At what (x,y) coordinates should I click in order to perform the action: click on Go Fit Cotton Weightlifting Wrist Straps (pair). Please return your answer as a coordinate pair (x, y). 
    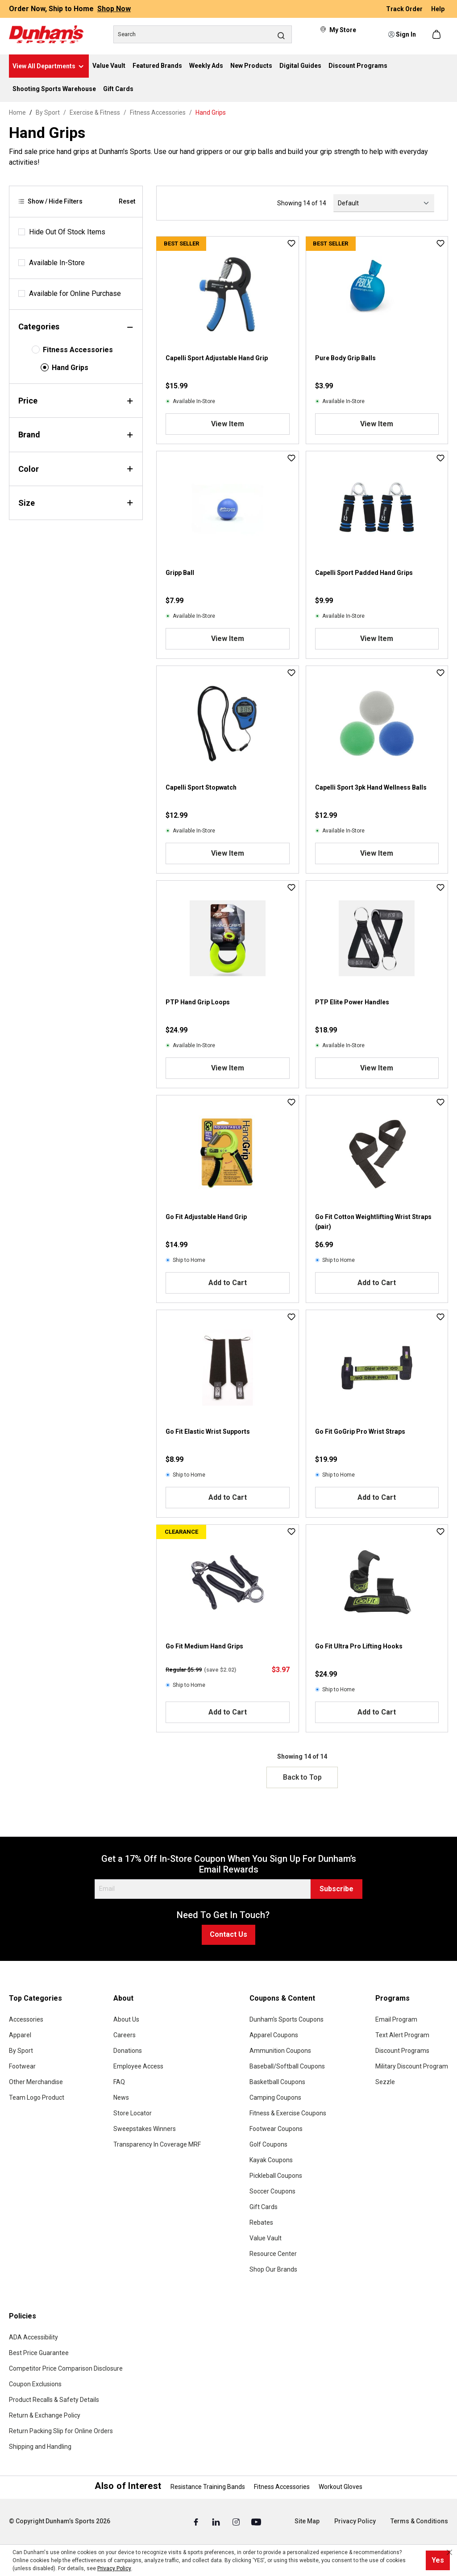
    Looking at the image, I should click on (373, 1221).